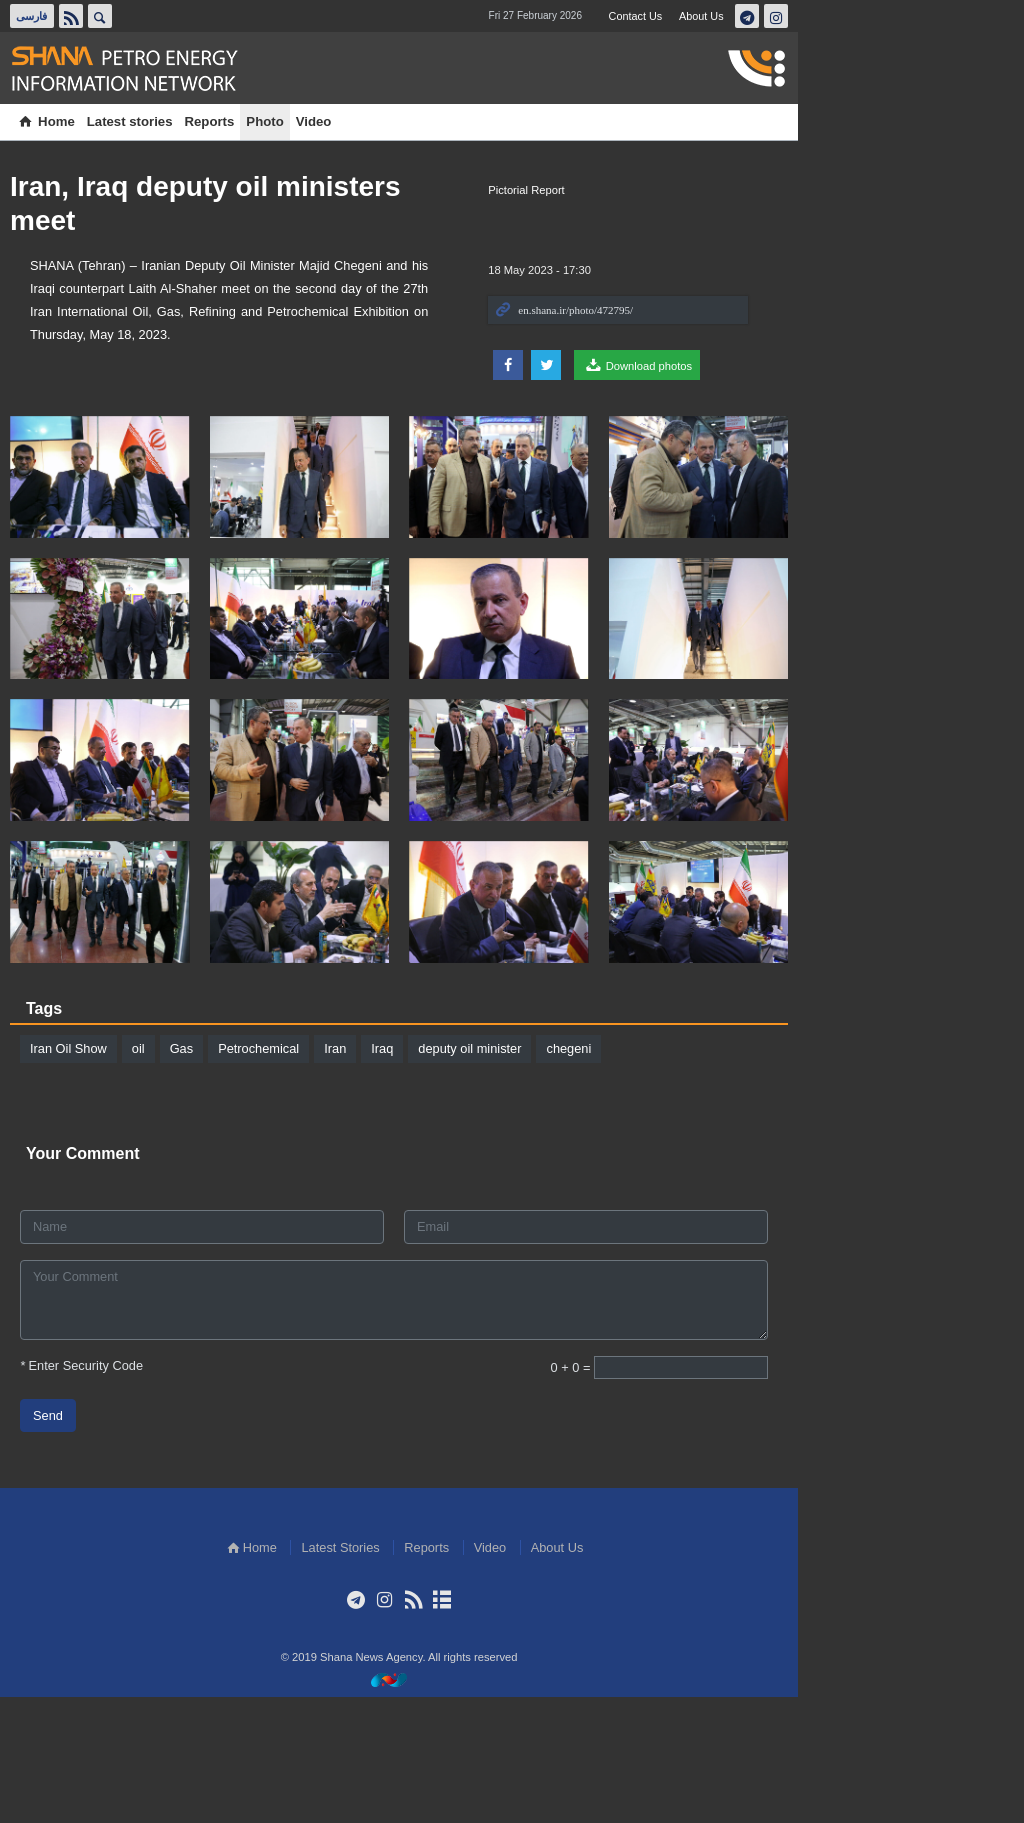 The image size is (1024, 1823). What do you see at coordinates (333, 121) in the screenshot?
I see `Video` at bounding box center [333, 121].